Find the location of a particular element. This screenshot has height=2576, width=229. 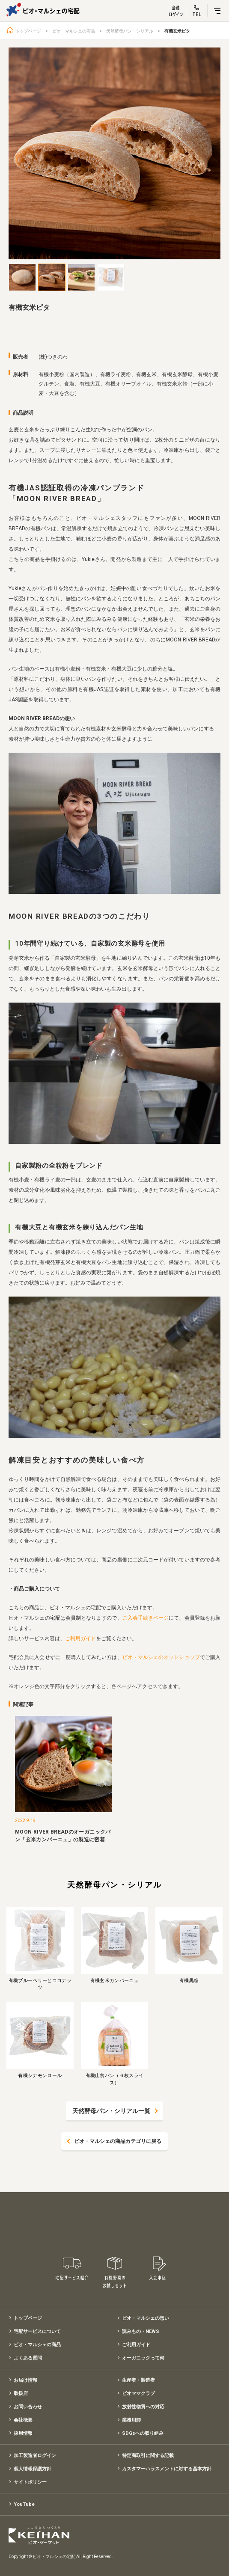

ご入会手続きページ is located at coordinates (145, 1618).